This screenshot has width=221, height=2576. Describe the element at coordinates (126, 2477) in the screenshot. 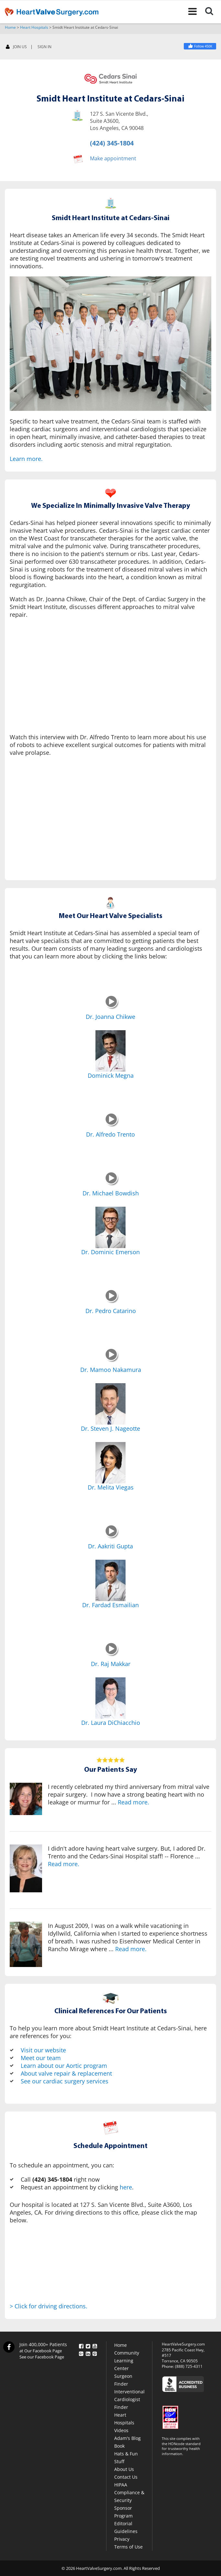

I see `Contact Us` at that location.